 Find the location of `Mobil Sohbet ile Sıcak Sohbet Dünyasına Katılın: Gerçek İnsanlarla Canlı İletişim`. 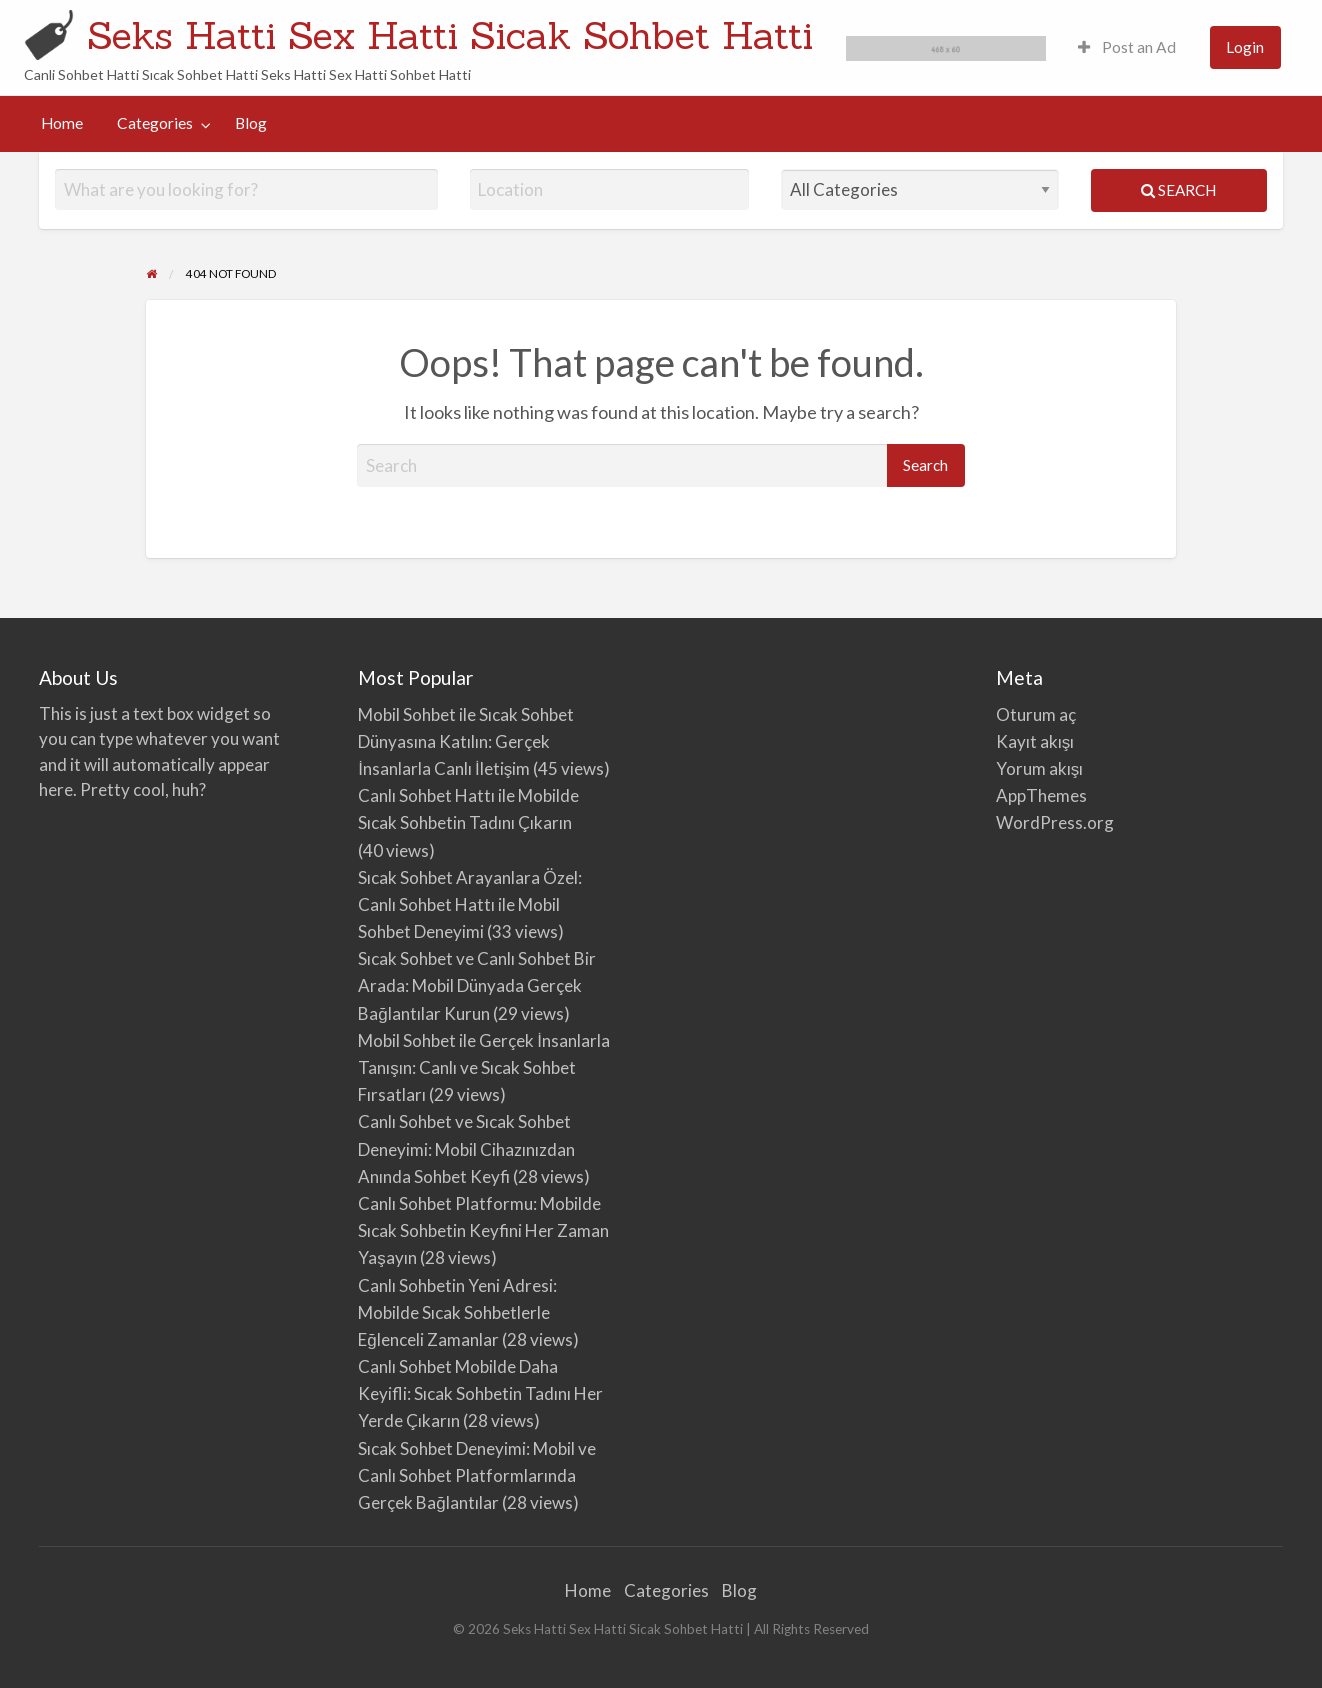

Mobil Sohbet ile Sıcak Sohbet Dünyasına Katılın: Gerçek İnsanlarla Canlı İletişim is located at coordinates (466, 741).